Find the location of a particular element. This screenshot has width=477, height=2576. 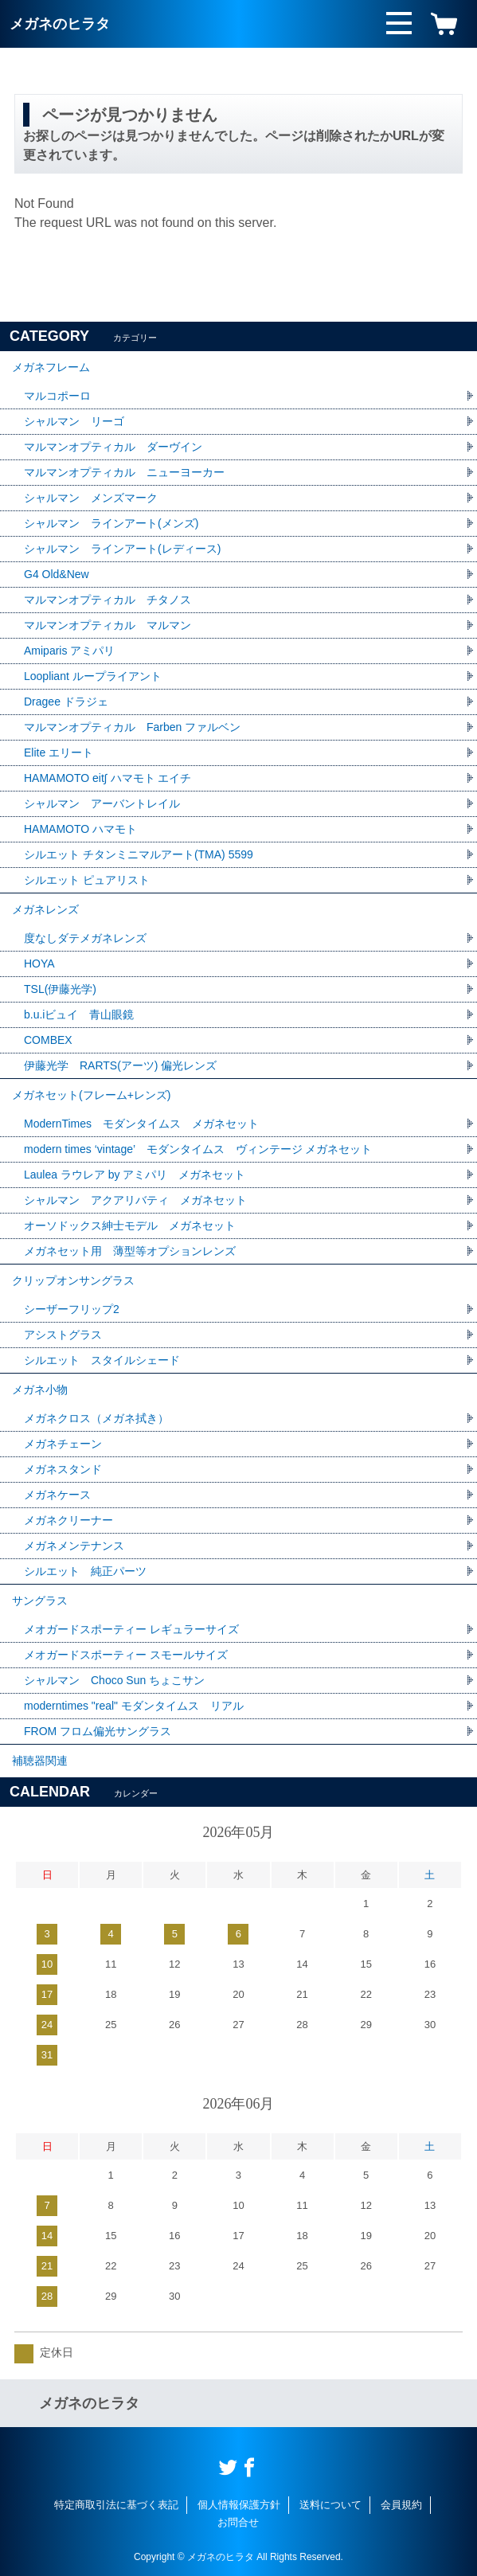

シャルマン メンズマーク is located at coordinates (91, 497).